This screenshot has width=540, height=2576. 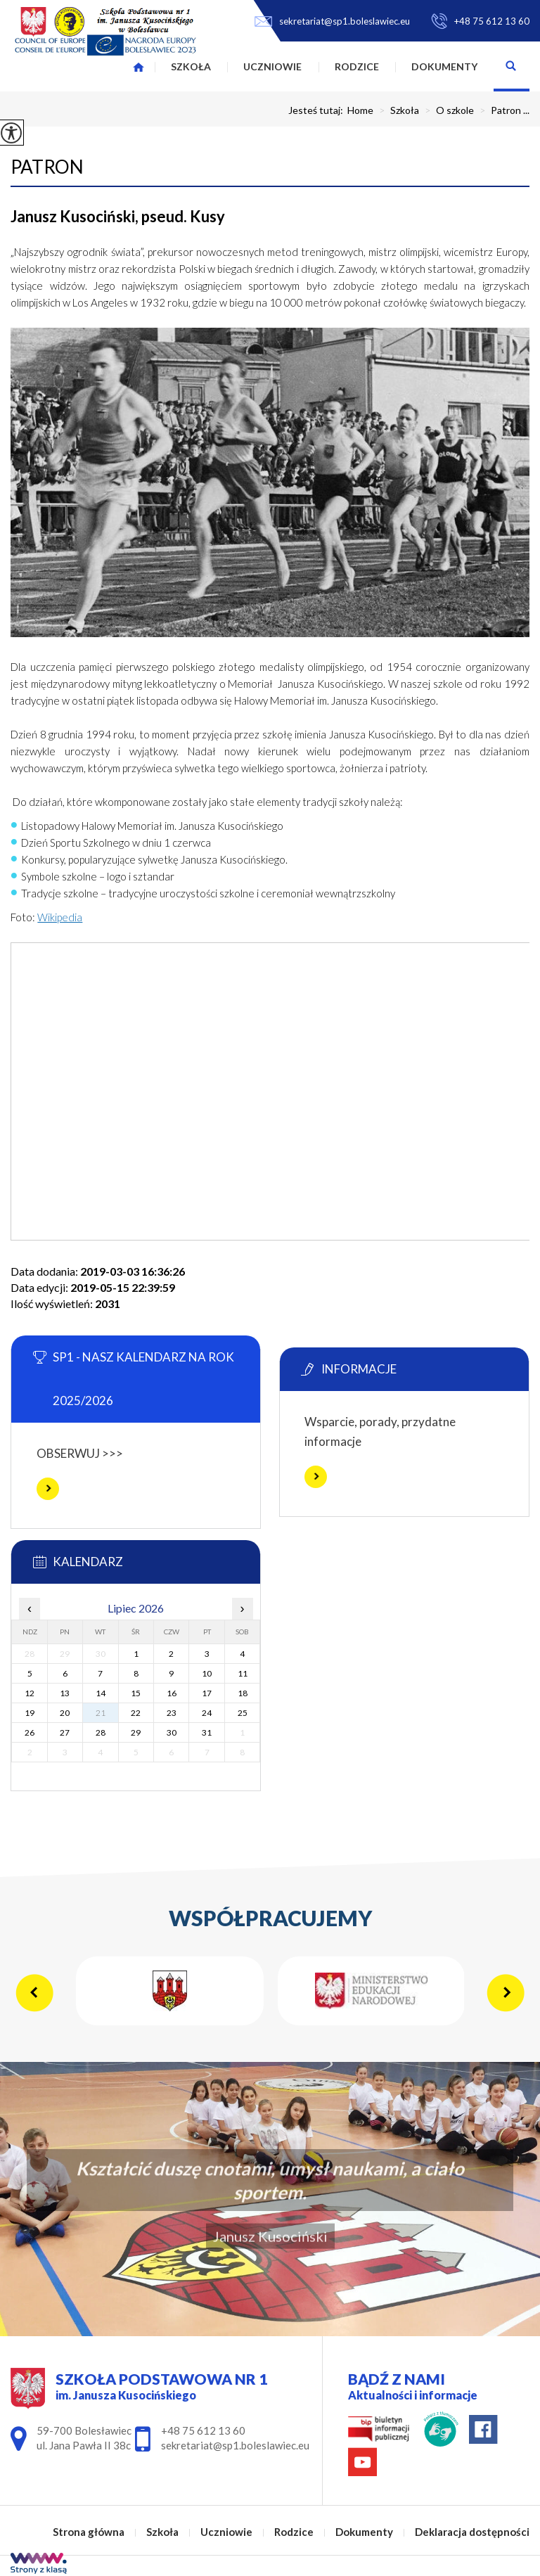 What do you see at coordinates (446, 110) in the screenshot?
I see `O szkole` at bounding box center [446, 110].